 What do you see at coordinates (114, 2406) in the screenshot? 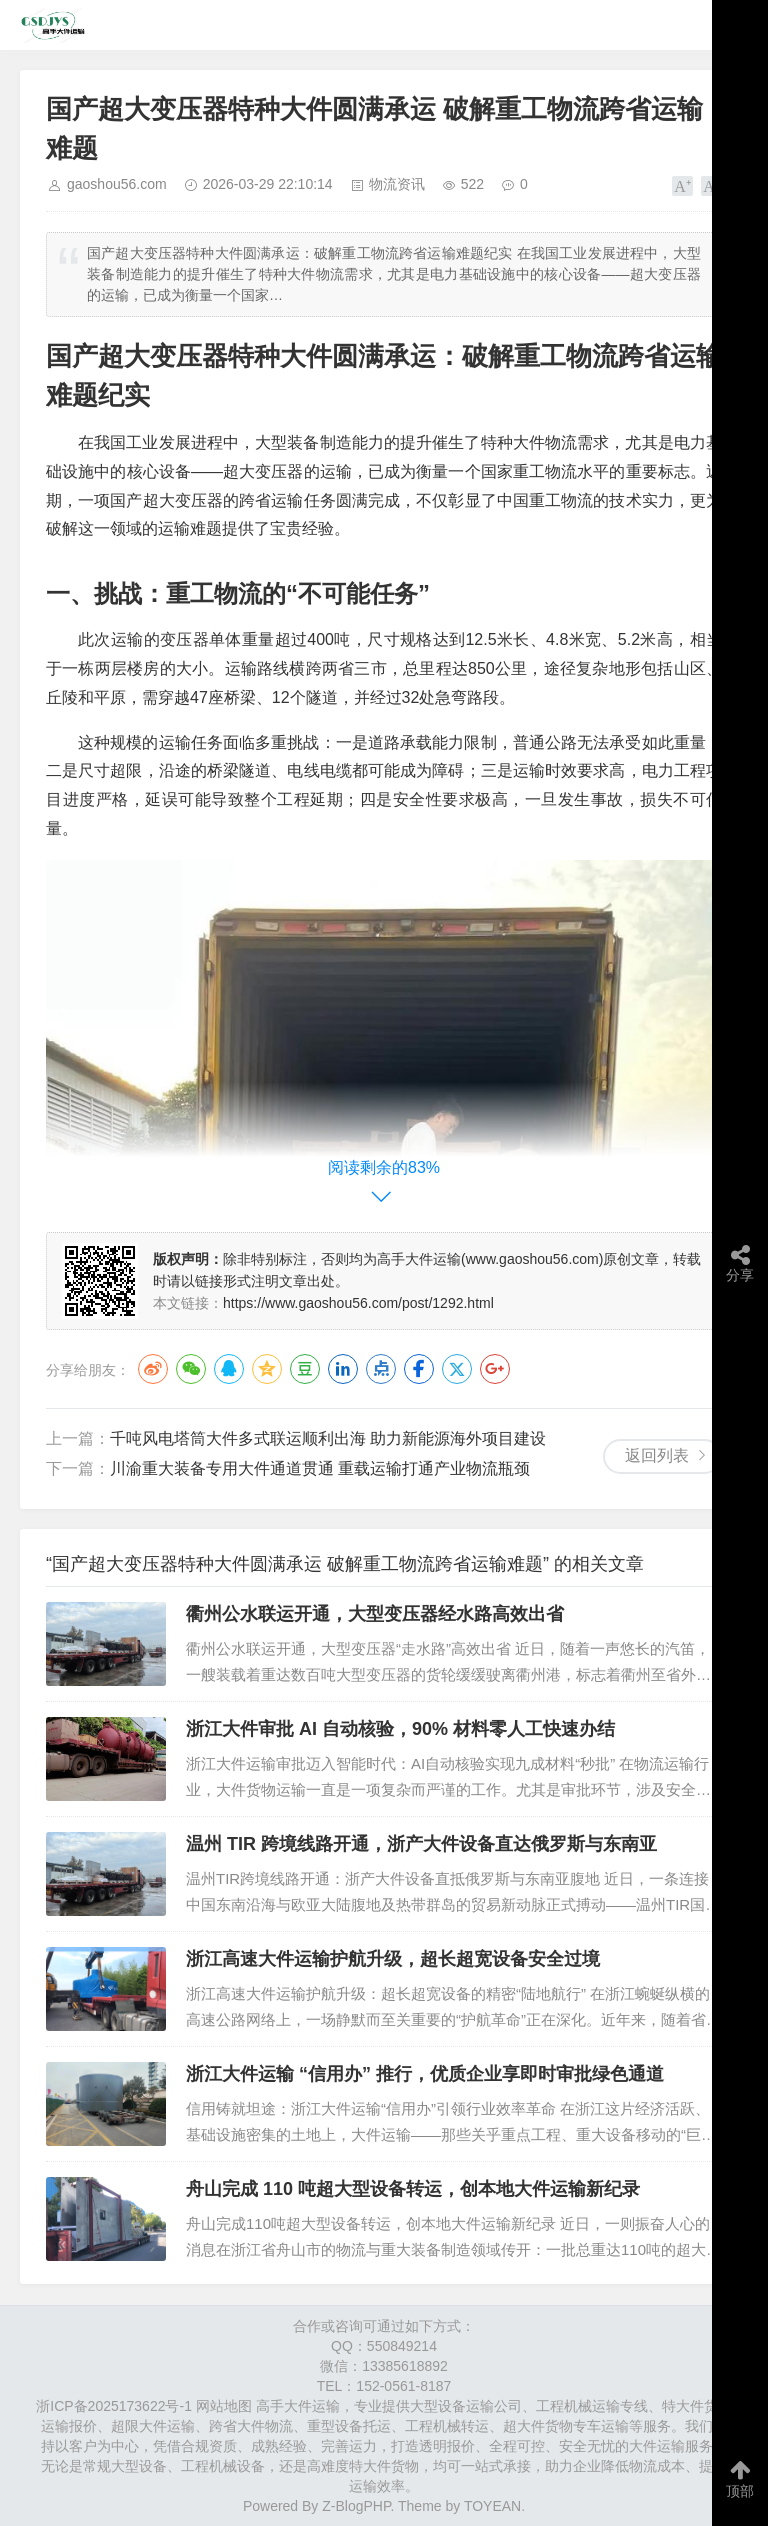
I see `浙ICP备2025173622号-1` at bounding box center [114, 2406].